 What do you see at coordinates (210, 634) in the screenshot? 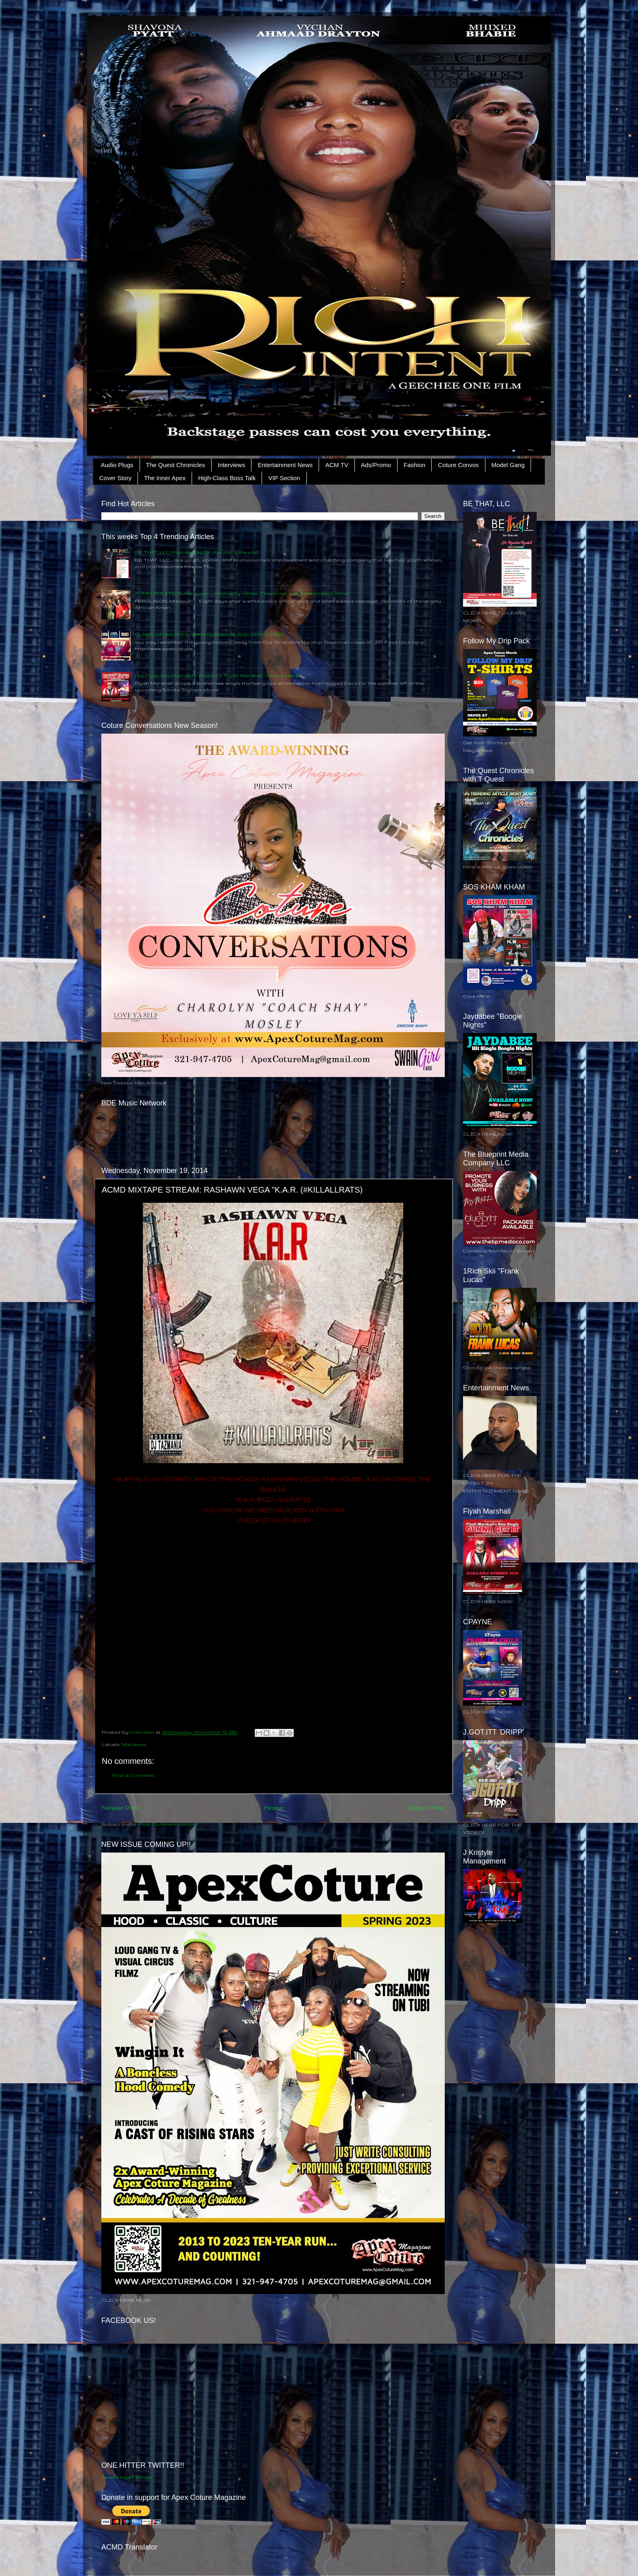
I see `CLASS OF 2015 FRESHMAN CLASSY MUSIC SPOTLIGHT` at bounding box center [210, 634].